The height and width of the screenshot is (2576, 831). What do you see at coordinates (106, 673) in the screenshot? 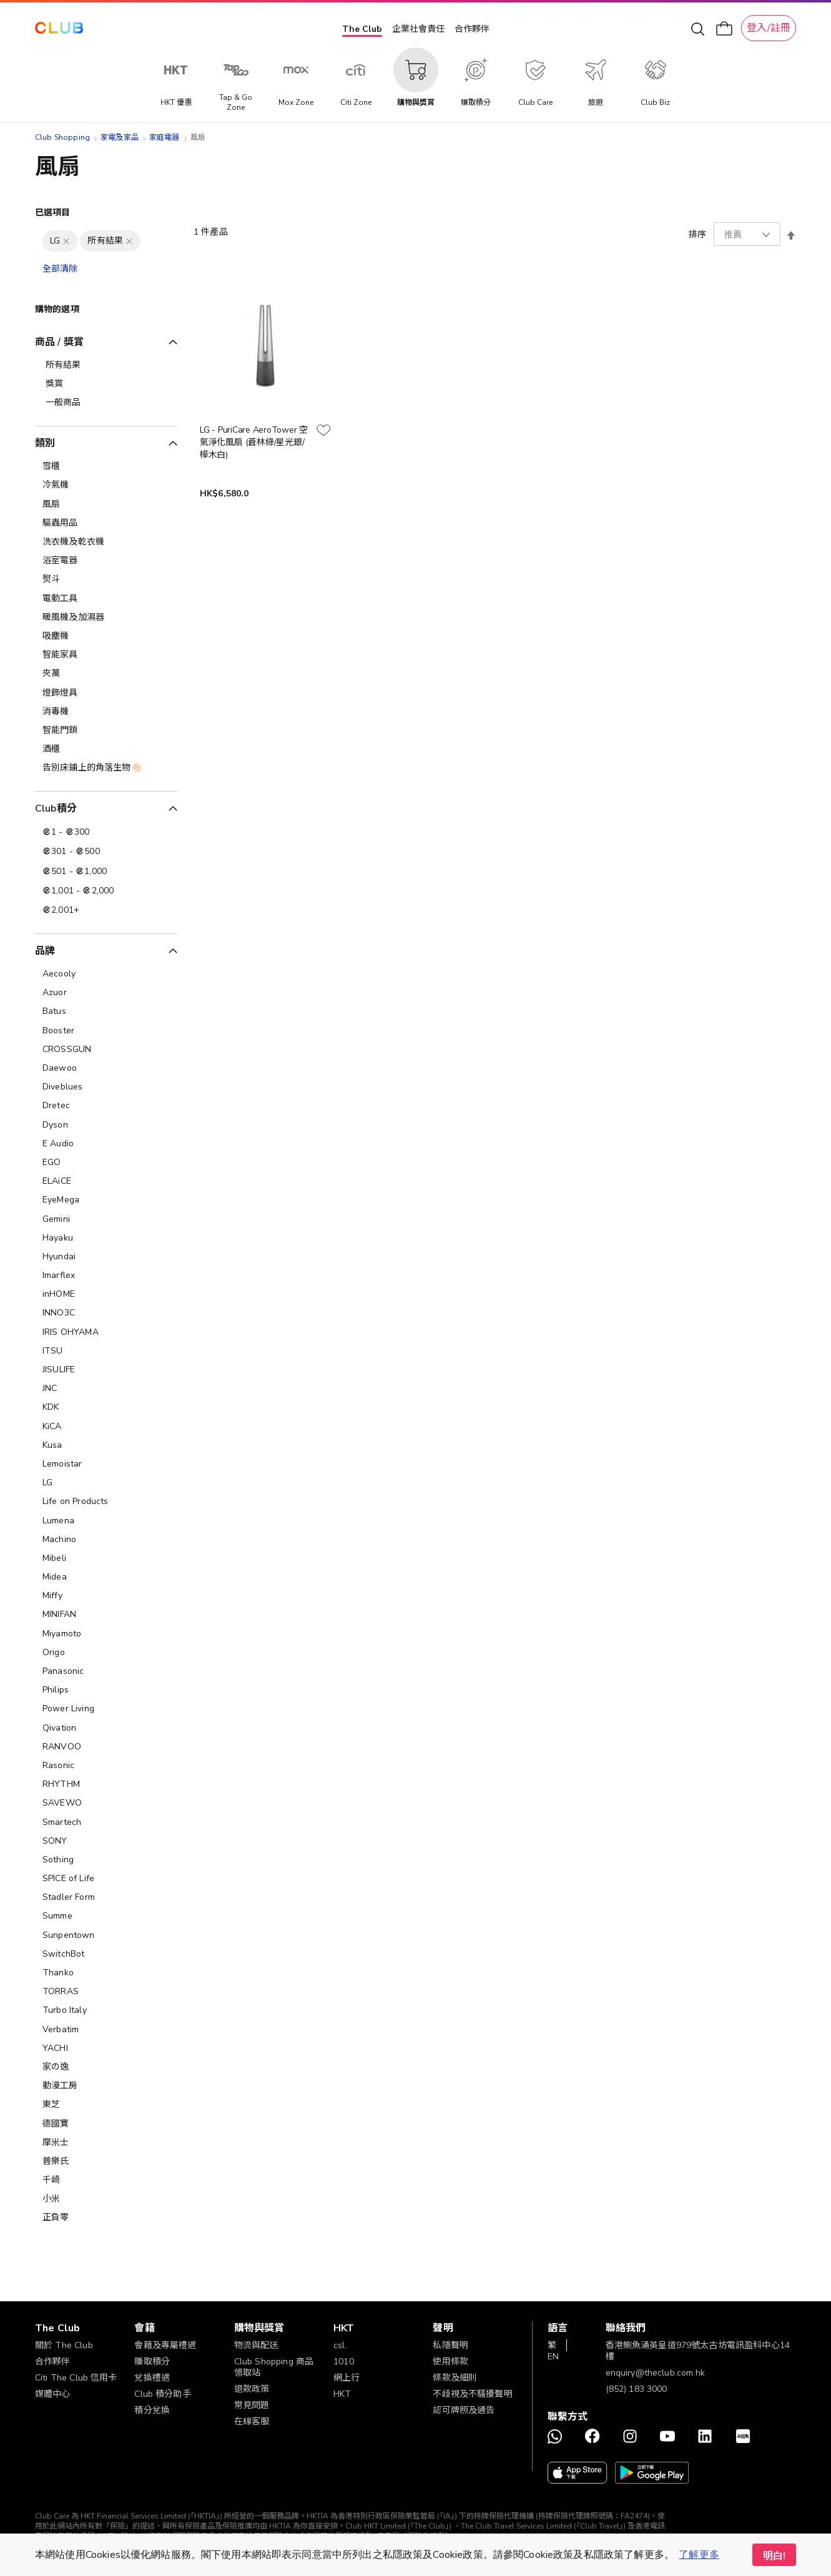
I see `[夾萬]` at bounding box center [106, 673].